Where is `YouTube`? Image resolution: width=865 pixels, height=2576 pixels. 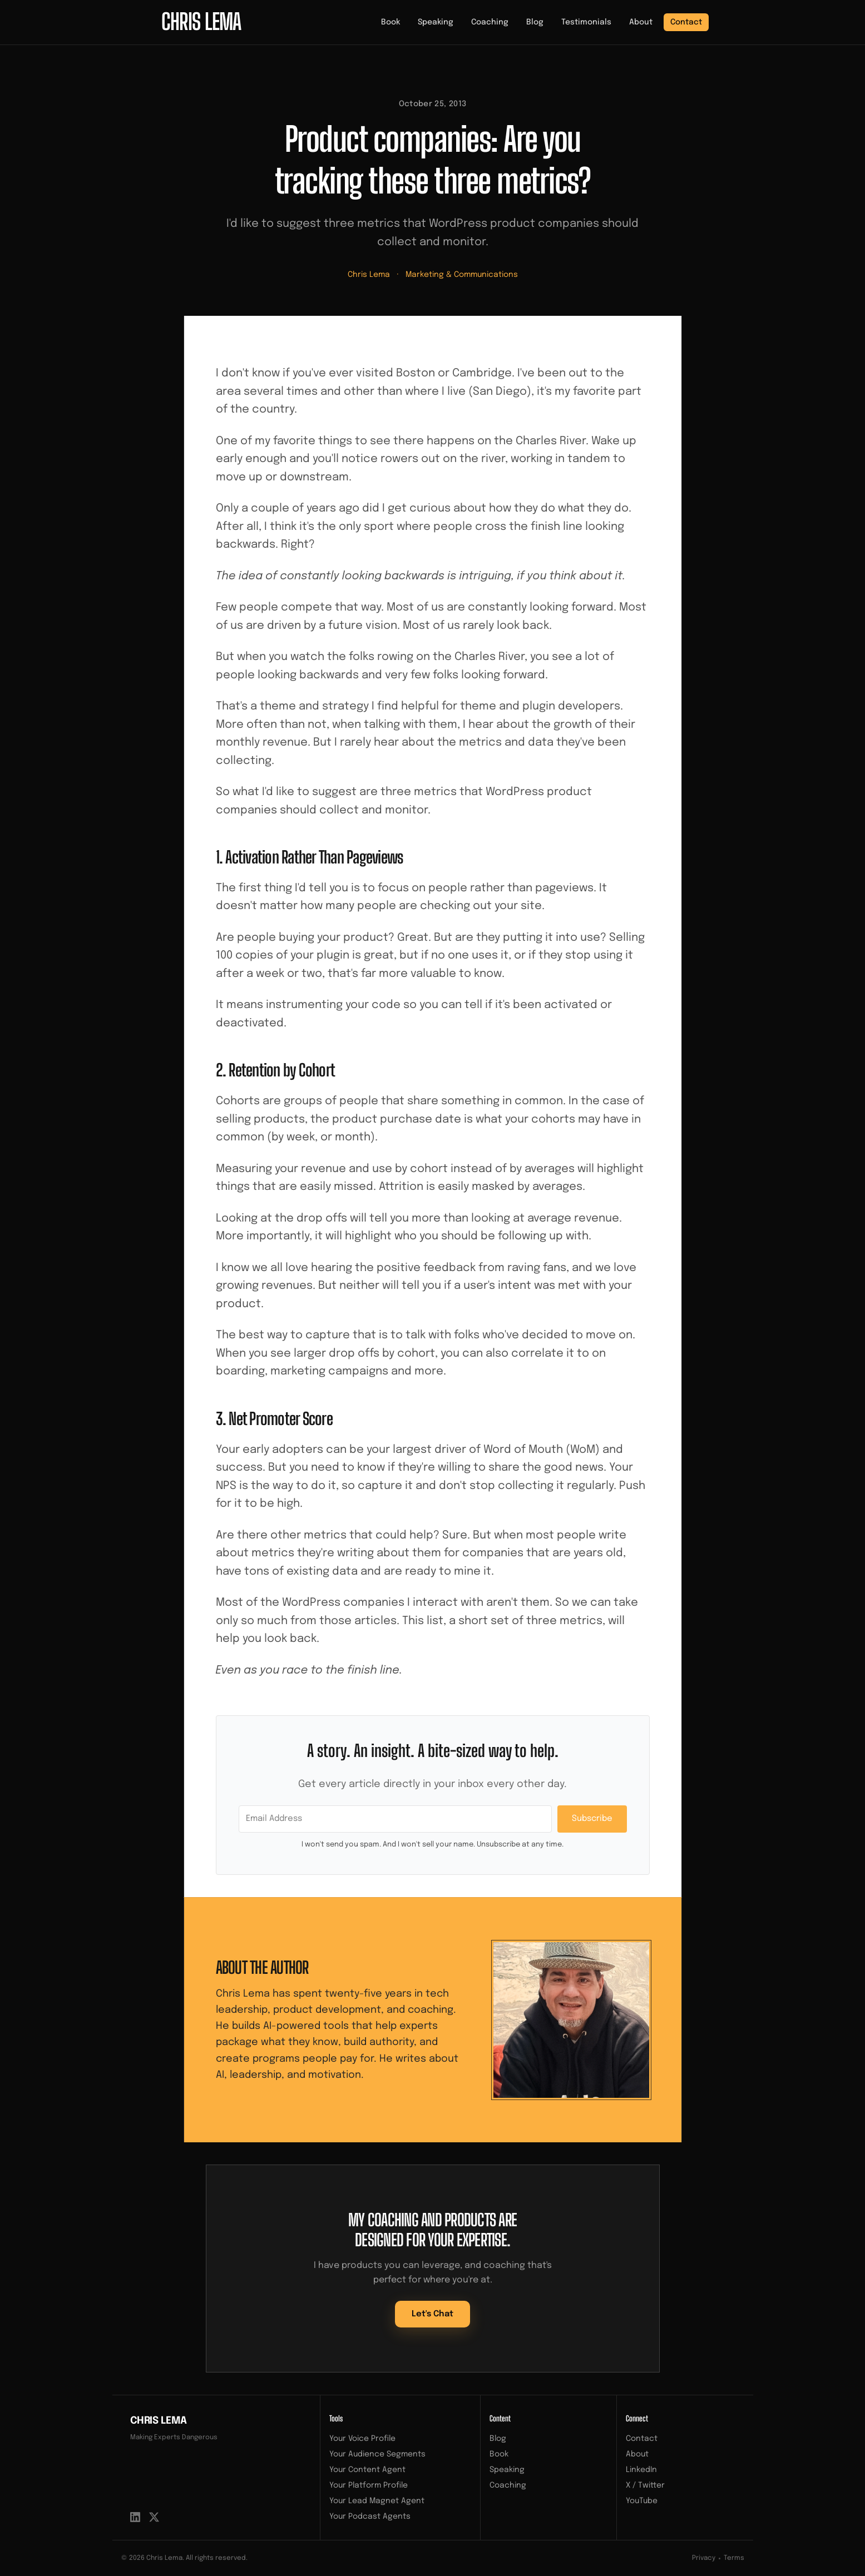 YouTube is located at coordinates (642, 2501).